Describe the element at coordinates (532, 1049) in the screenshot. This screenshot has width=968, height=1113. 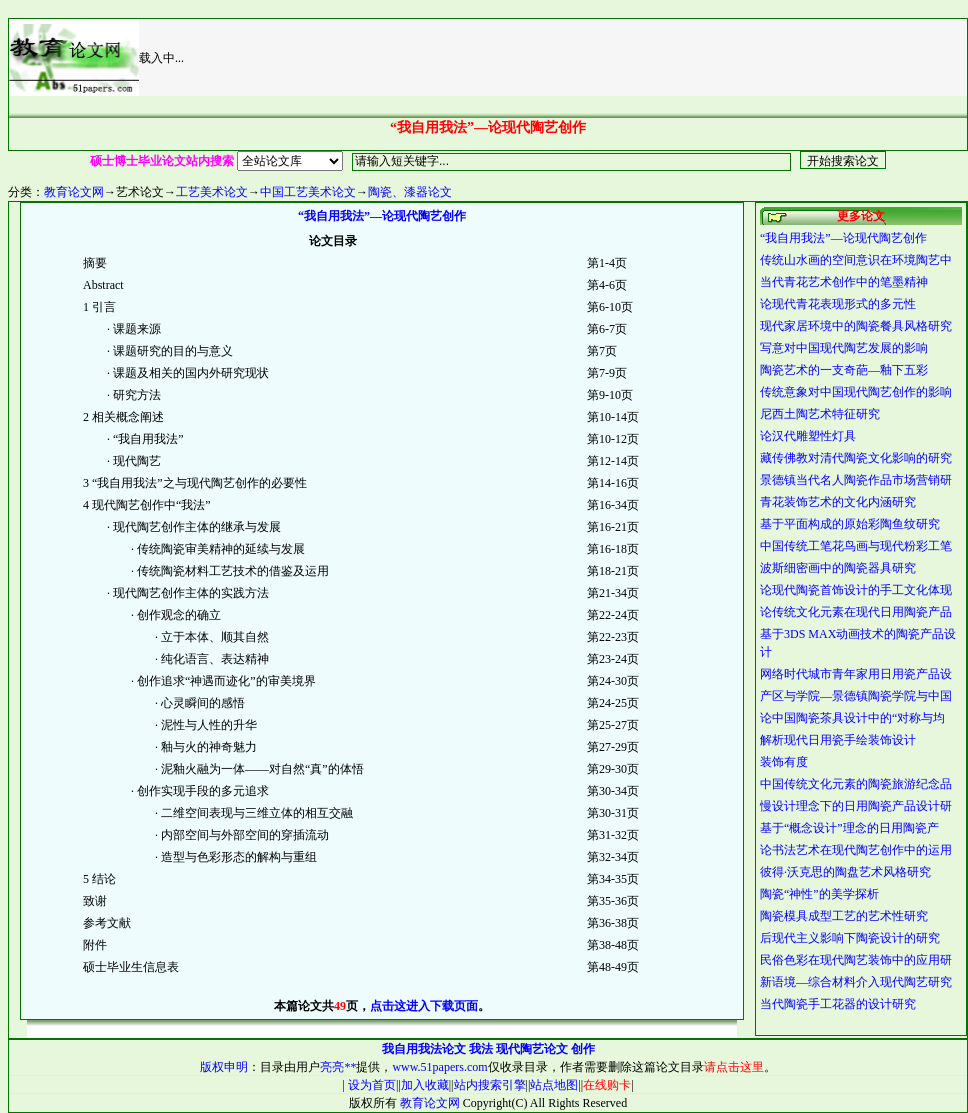
I see `现代陶艺论文` at that location.